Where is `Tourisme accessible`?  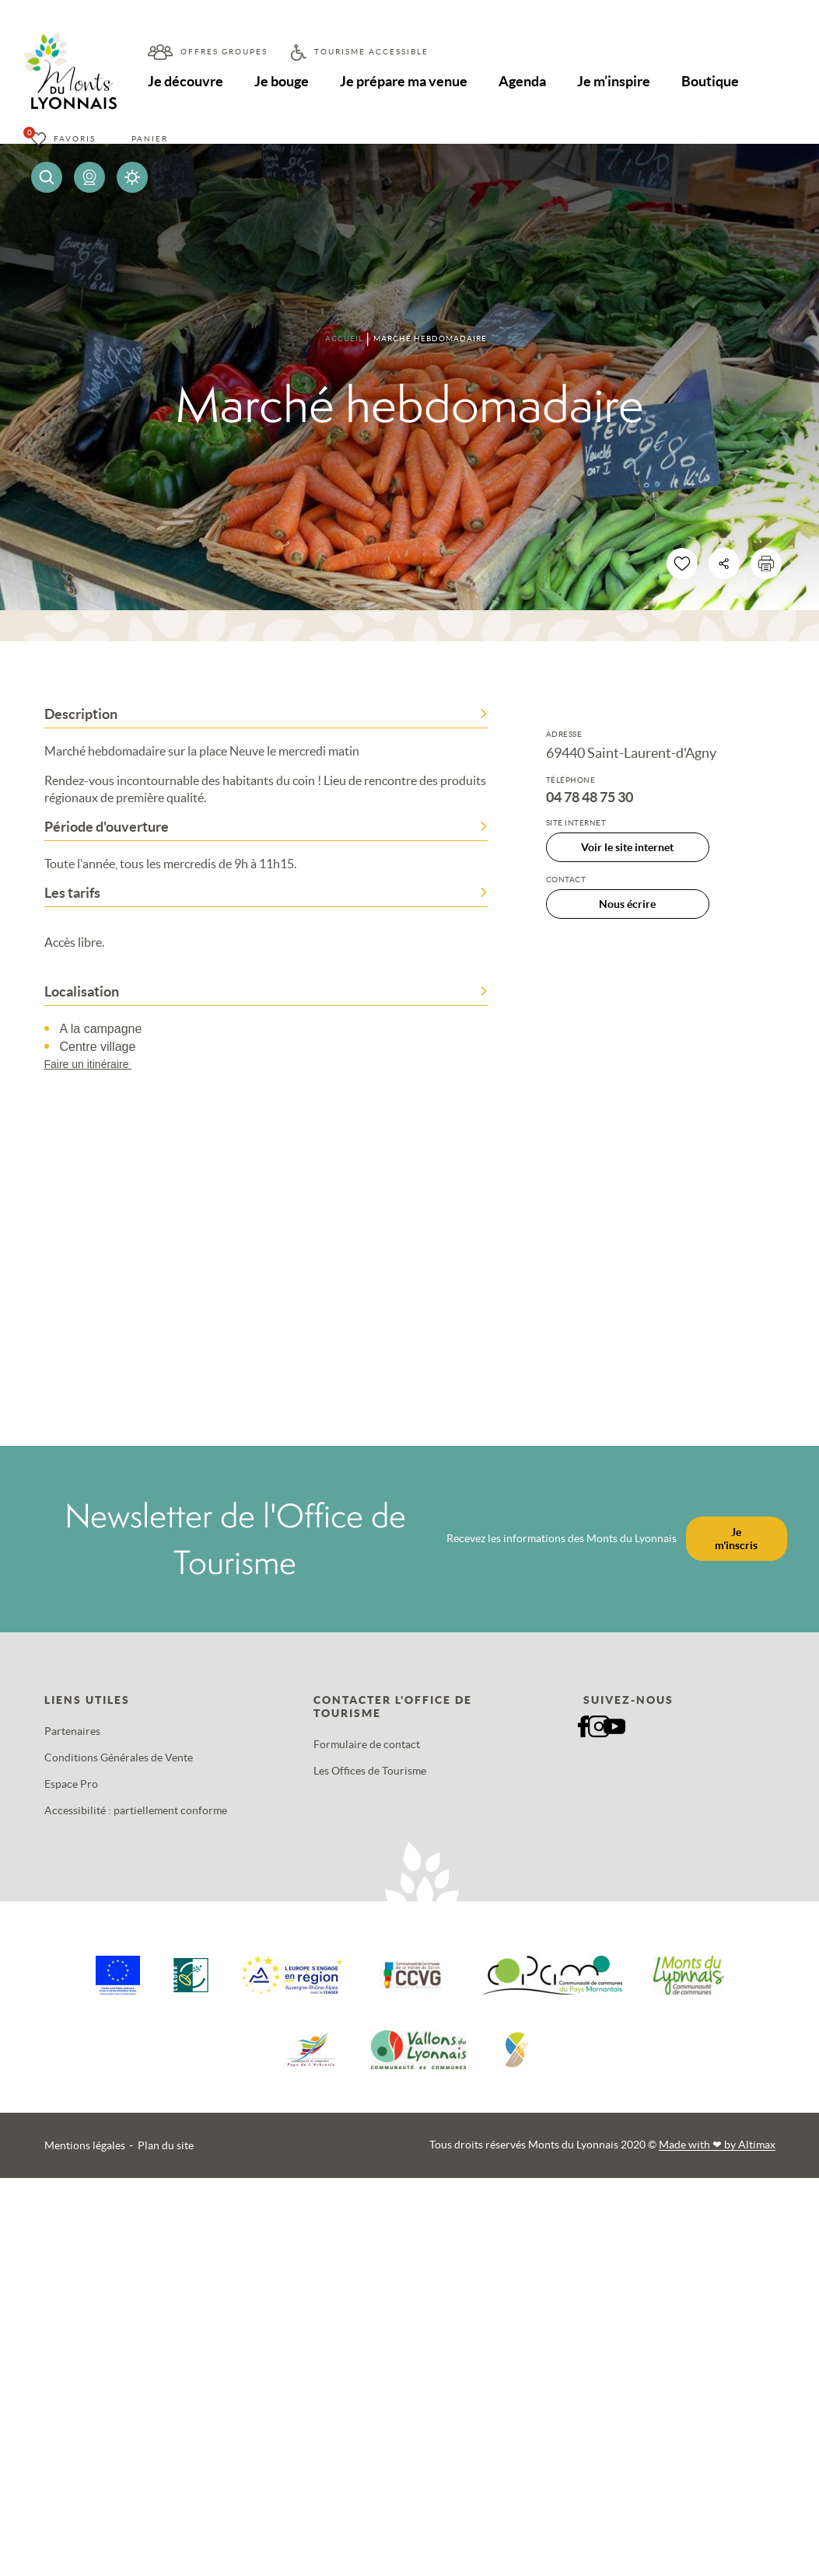
Tourisme accessible is located at coordinates (371, 51).